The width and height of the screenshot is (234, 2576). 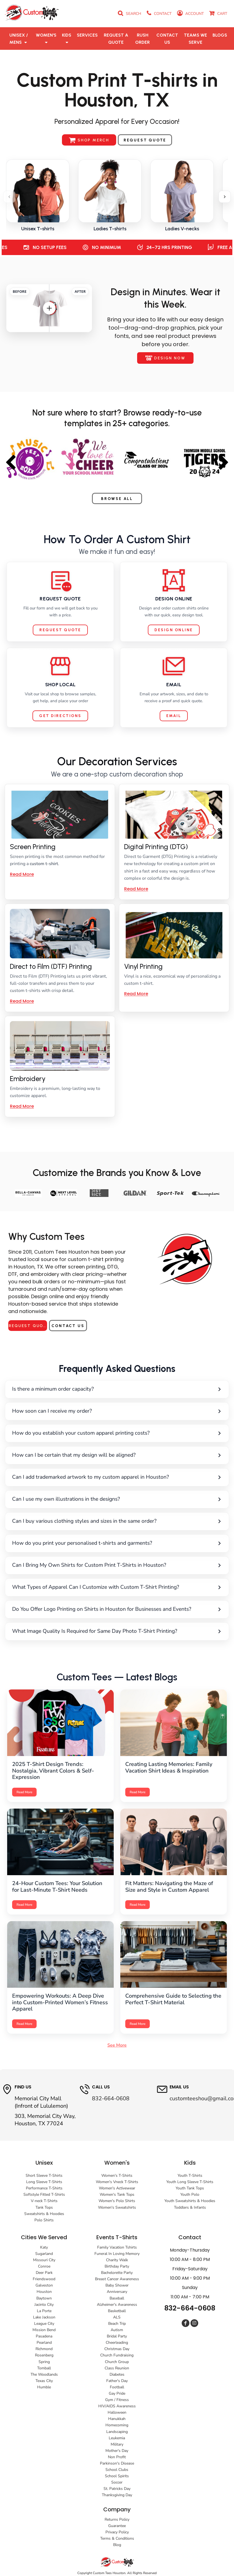 I want to click on Basketball, so click(x=117, y=2311).